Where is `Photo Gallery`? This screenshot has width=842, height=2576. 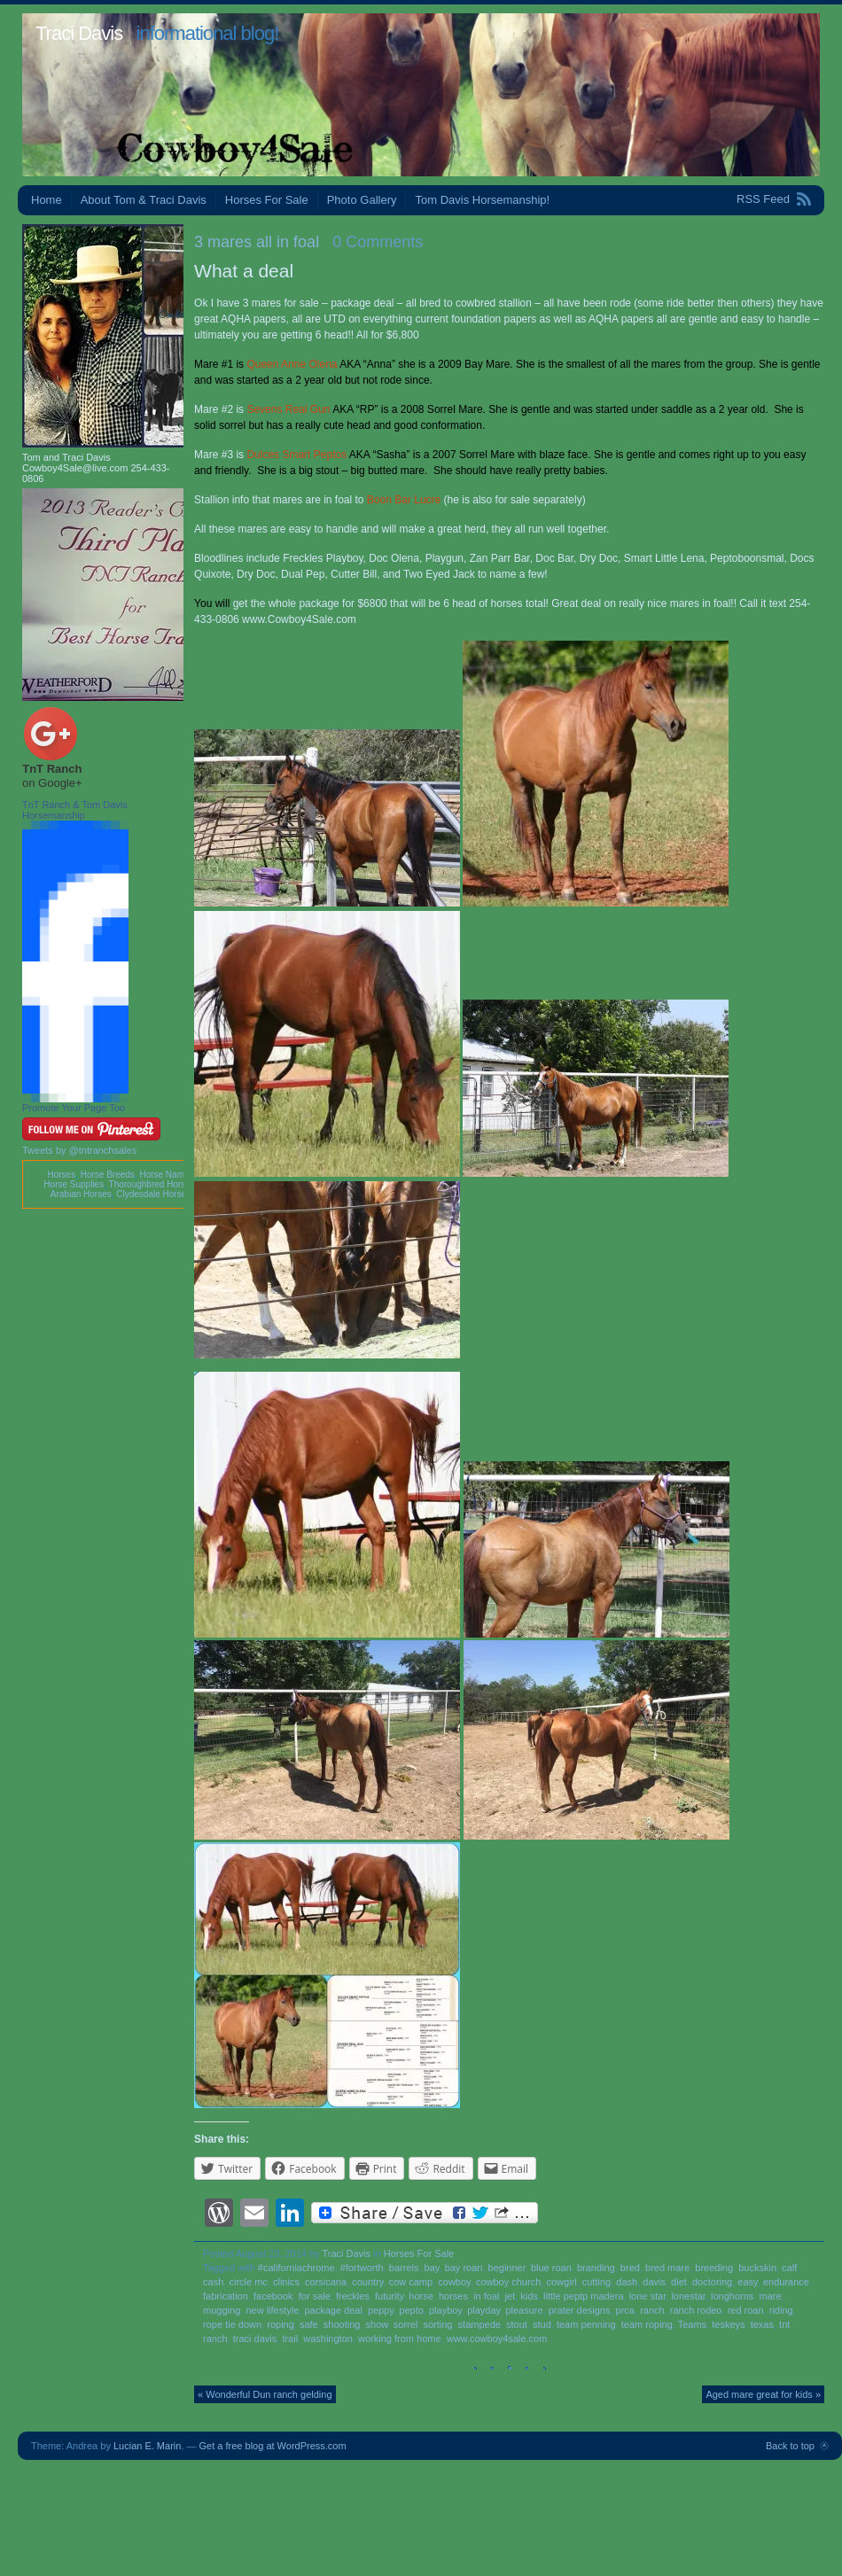 Photo Gallery is located at coordinates (362, 199).